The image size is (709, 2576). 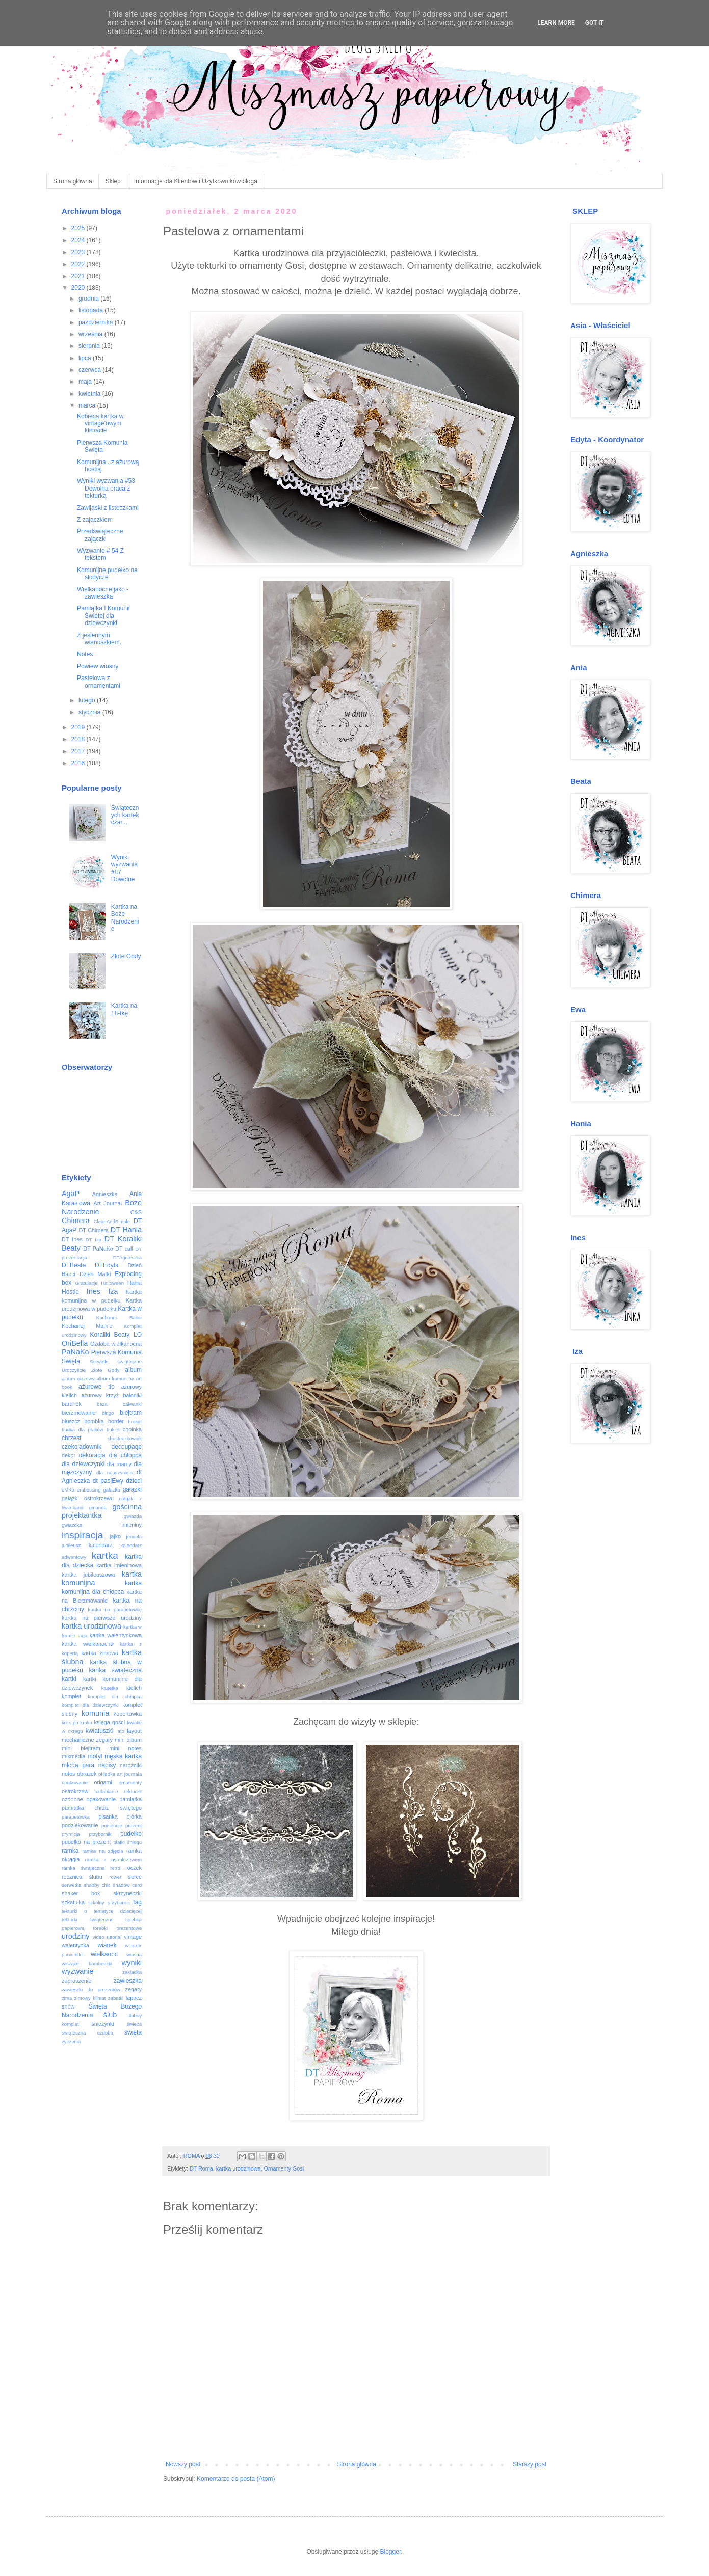 I want to click on 2024, so click(x=79, y=240).